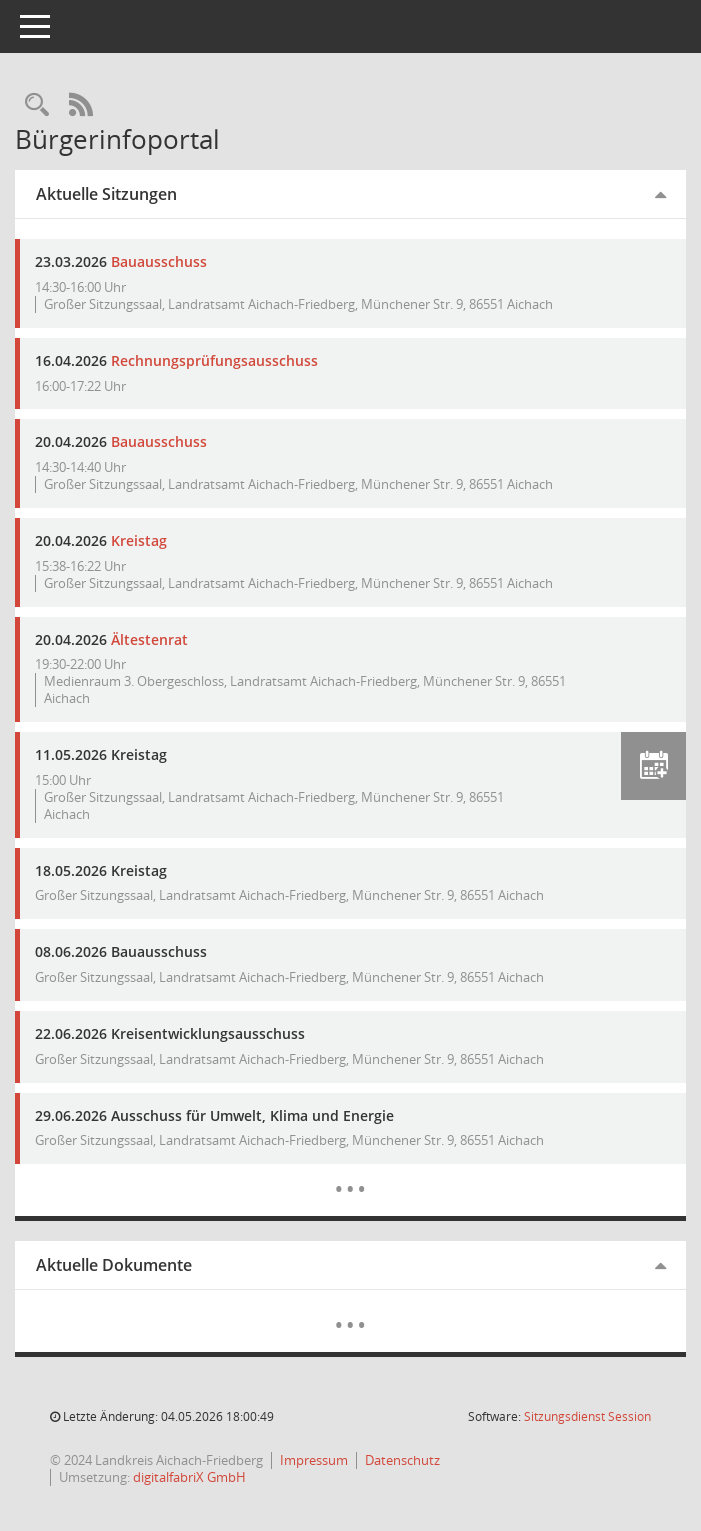 Image resolution: width=701 pixels, height=1531 pixels. Describe the element at coordinates (139, 540) in the screenshot. I see `Kreistag [Details anzeigen: Kreistag 20.04.2026]` at that location.